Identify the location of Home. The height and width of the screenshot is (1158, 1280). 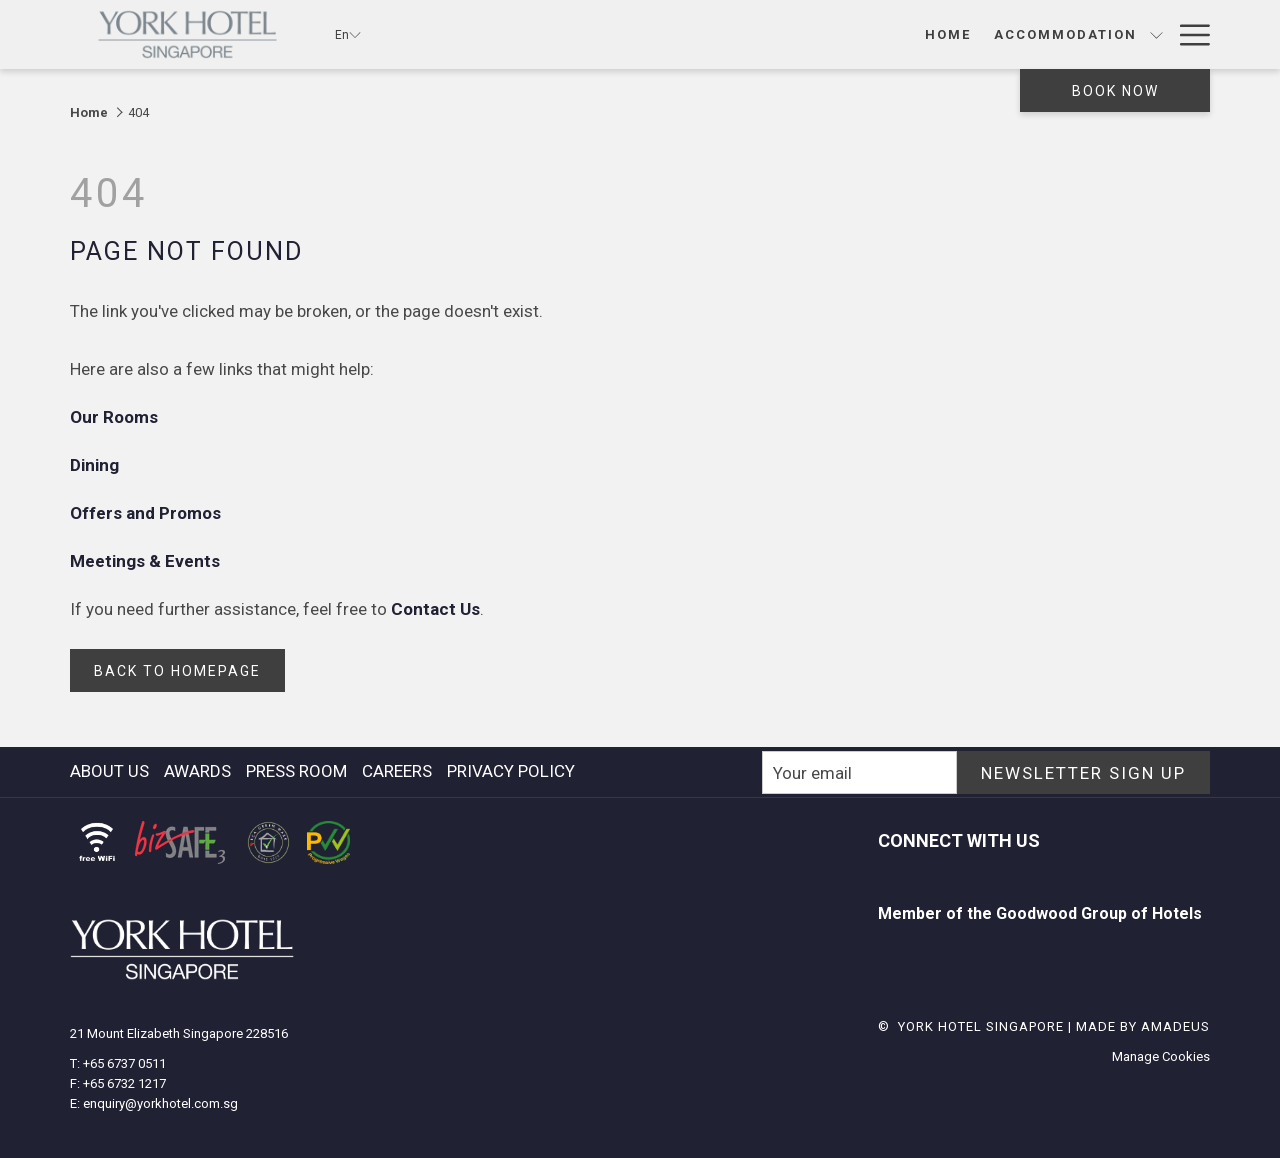
(89, 112).